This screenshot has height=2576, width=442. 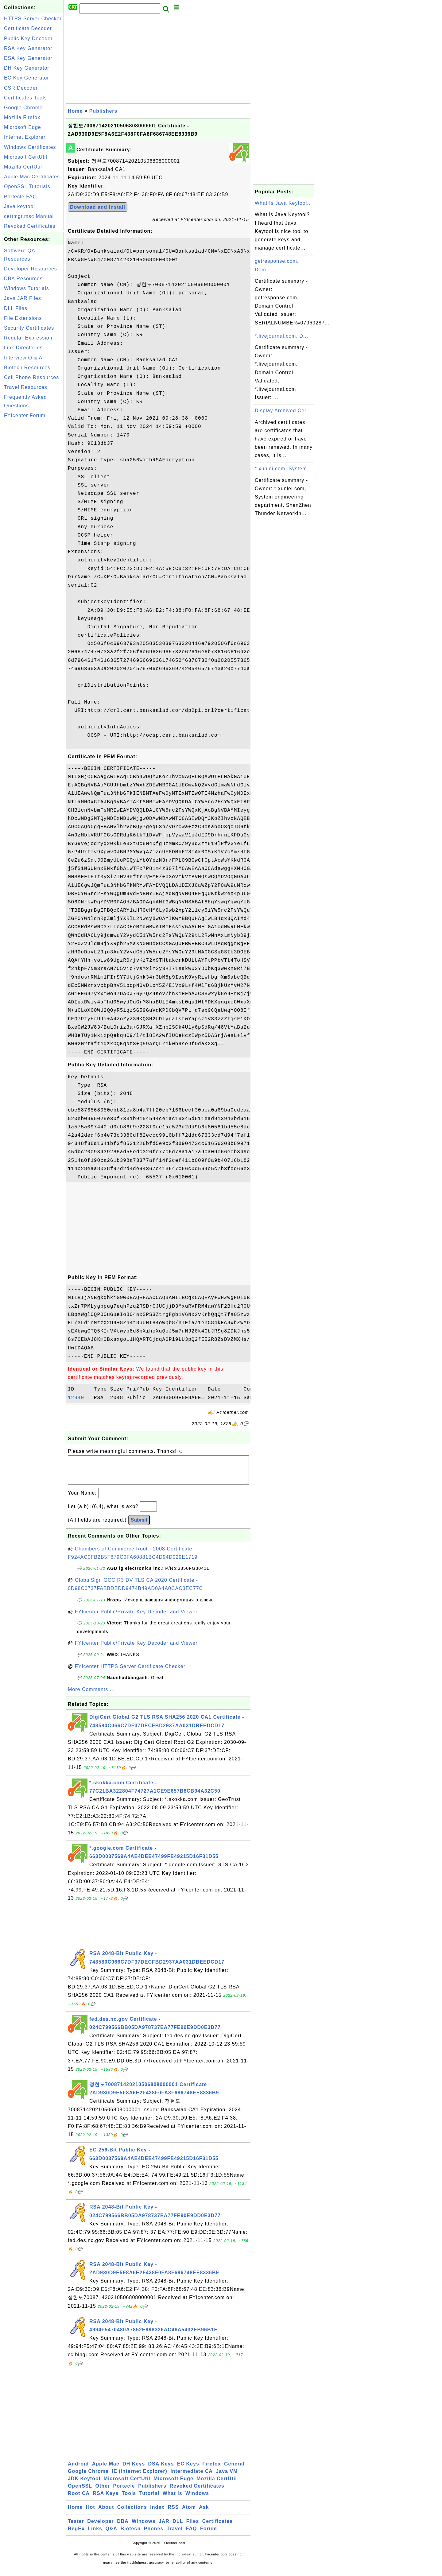 What do you see at coordinates (24, 137) in the screenshot?
I see `Internet Explorer` at bounding box center [24, 137].